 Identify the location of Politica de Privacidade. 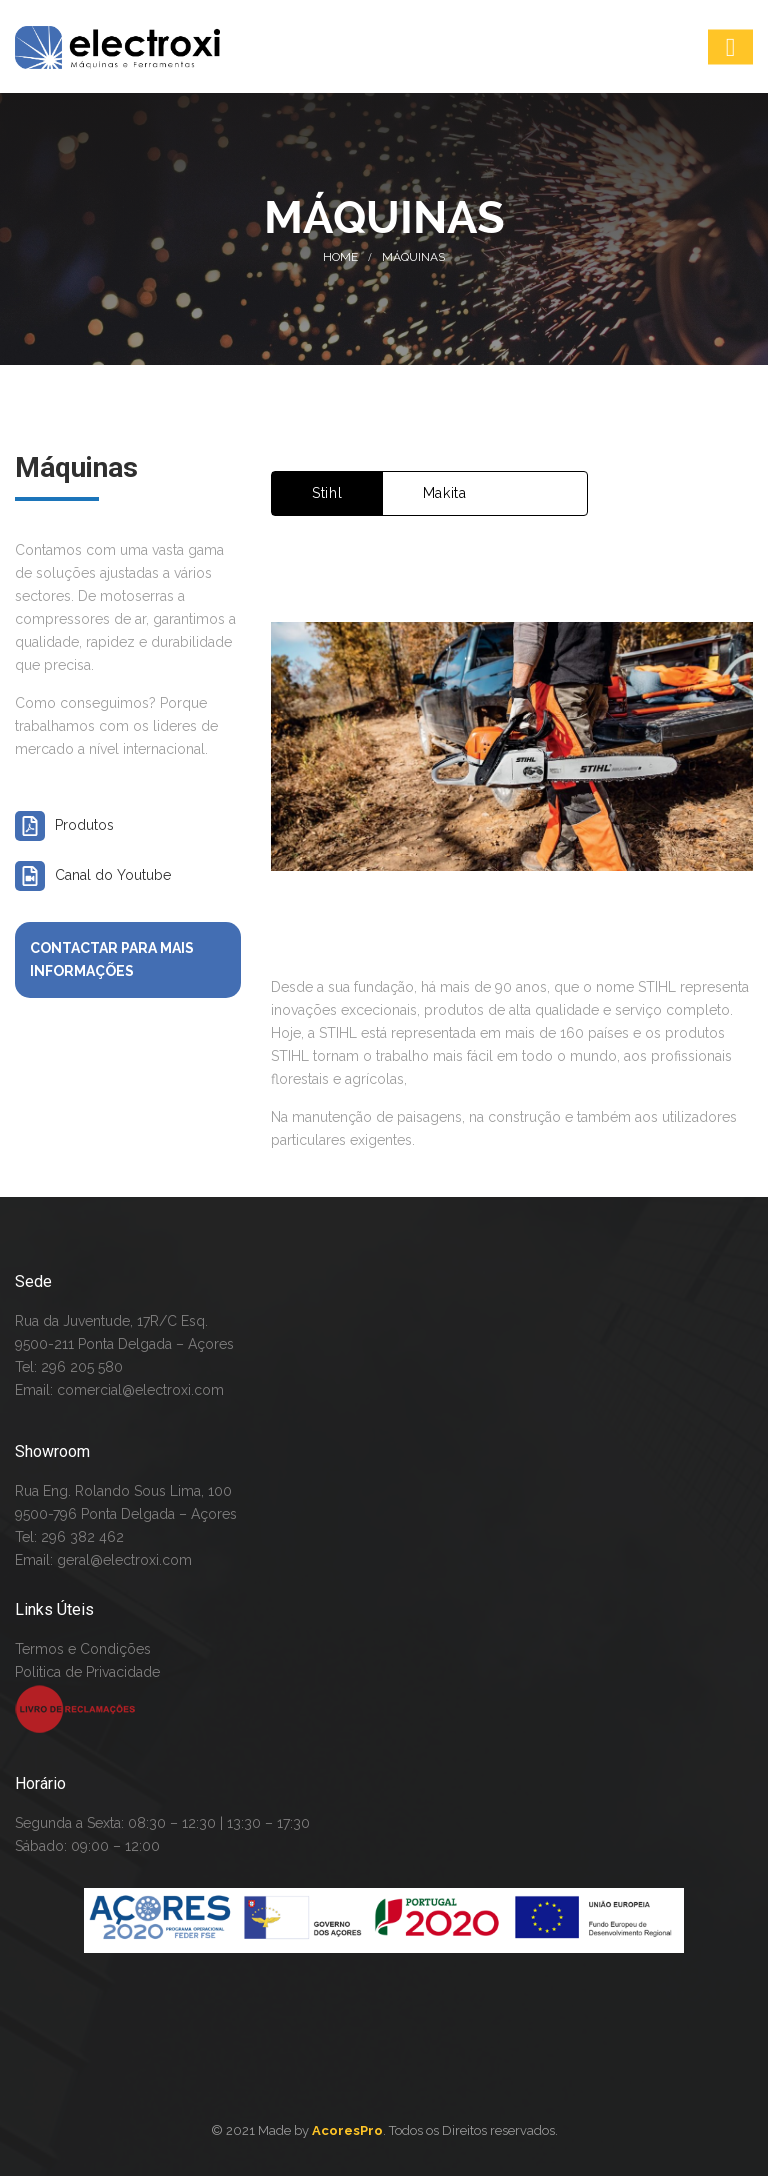
(87, 1672).